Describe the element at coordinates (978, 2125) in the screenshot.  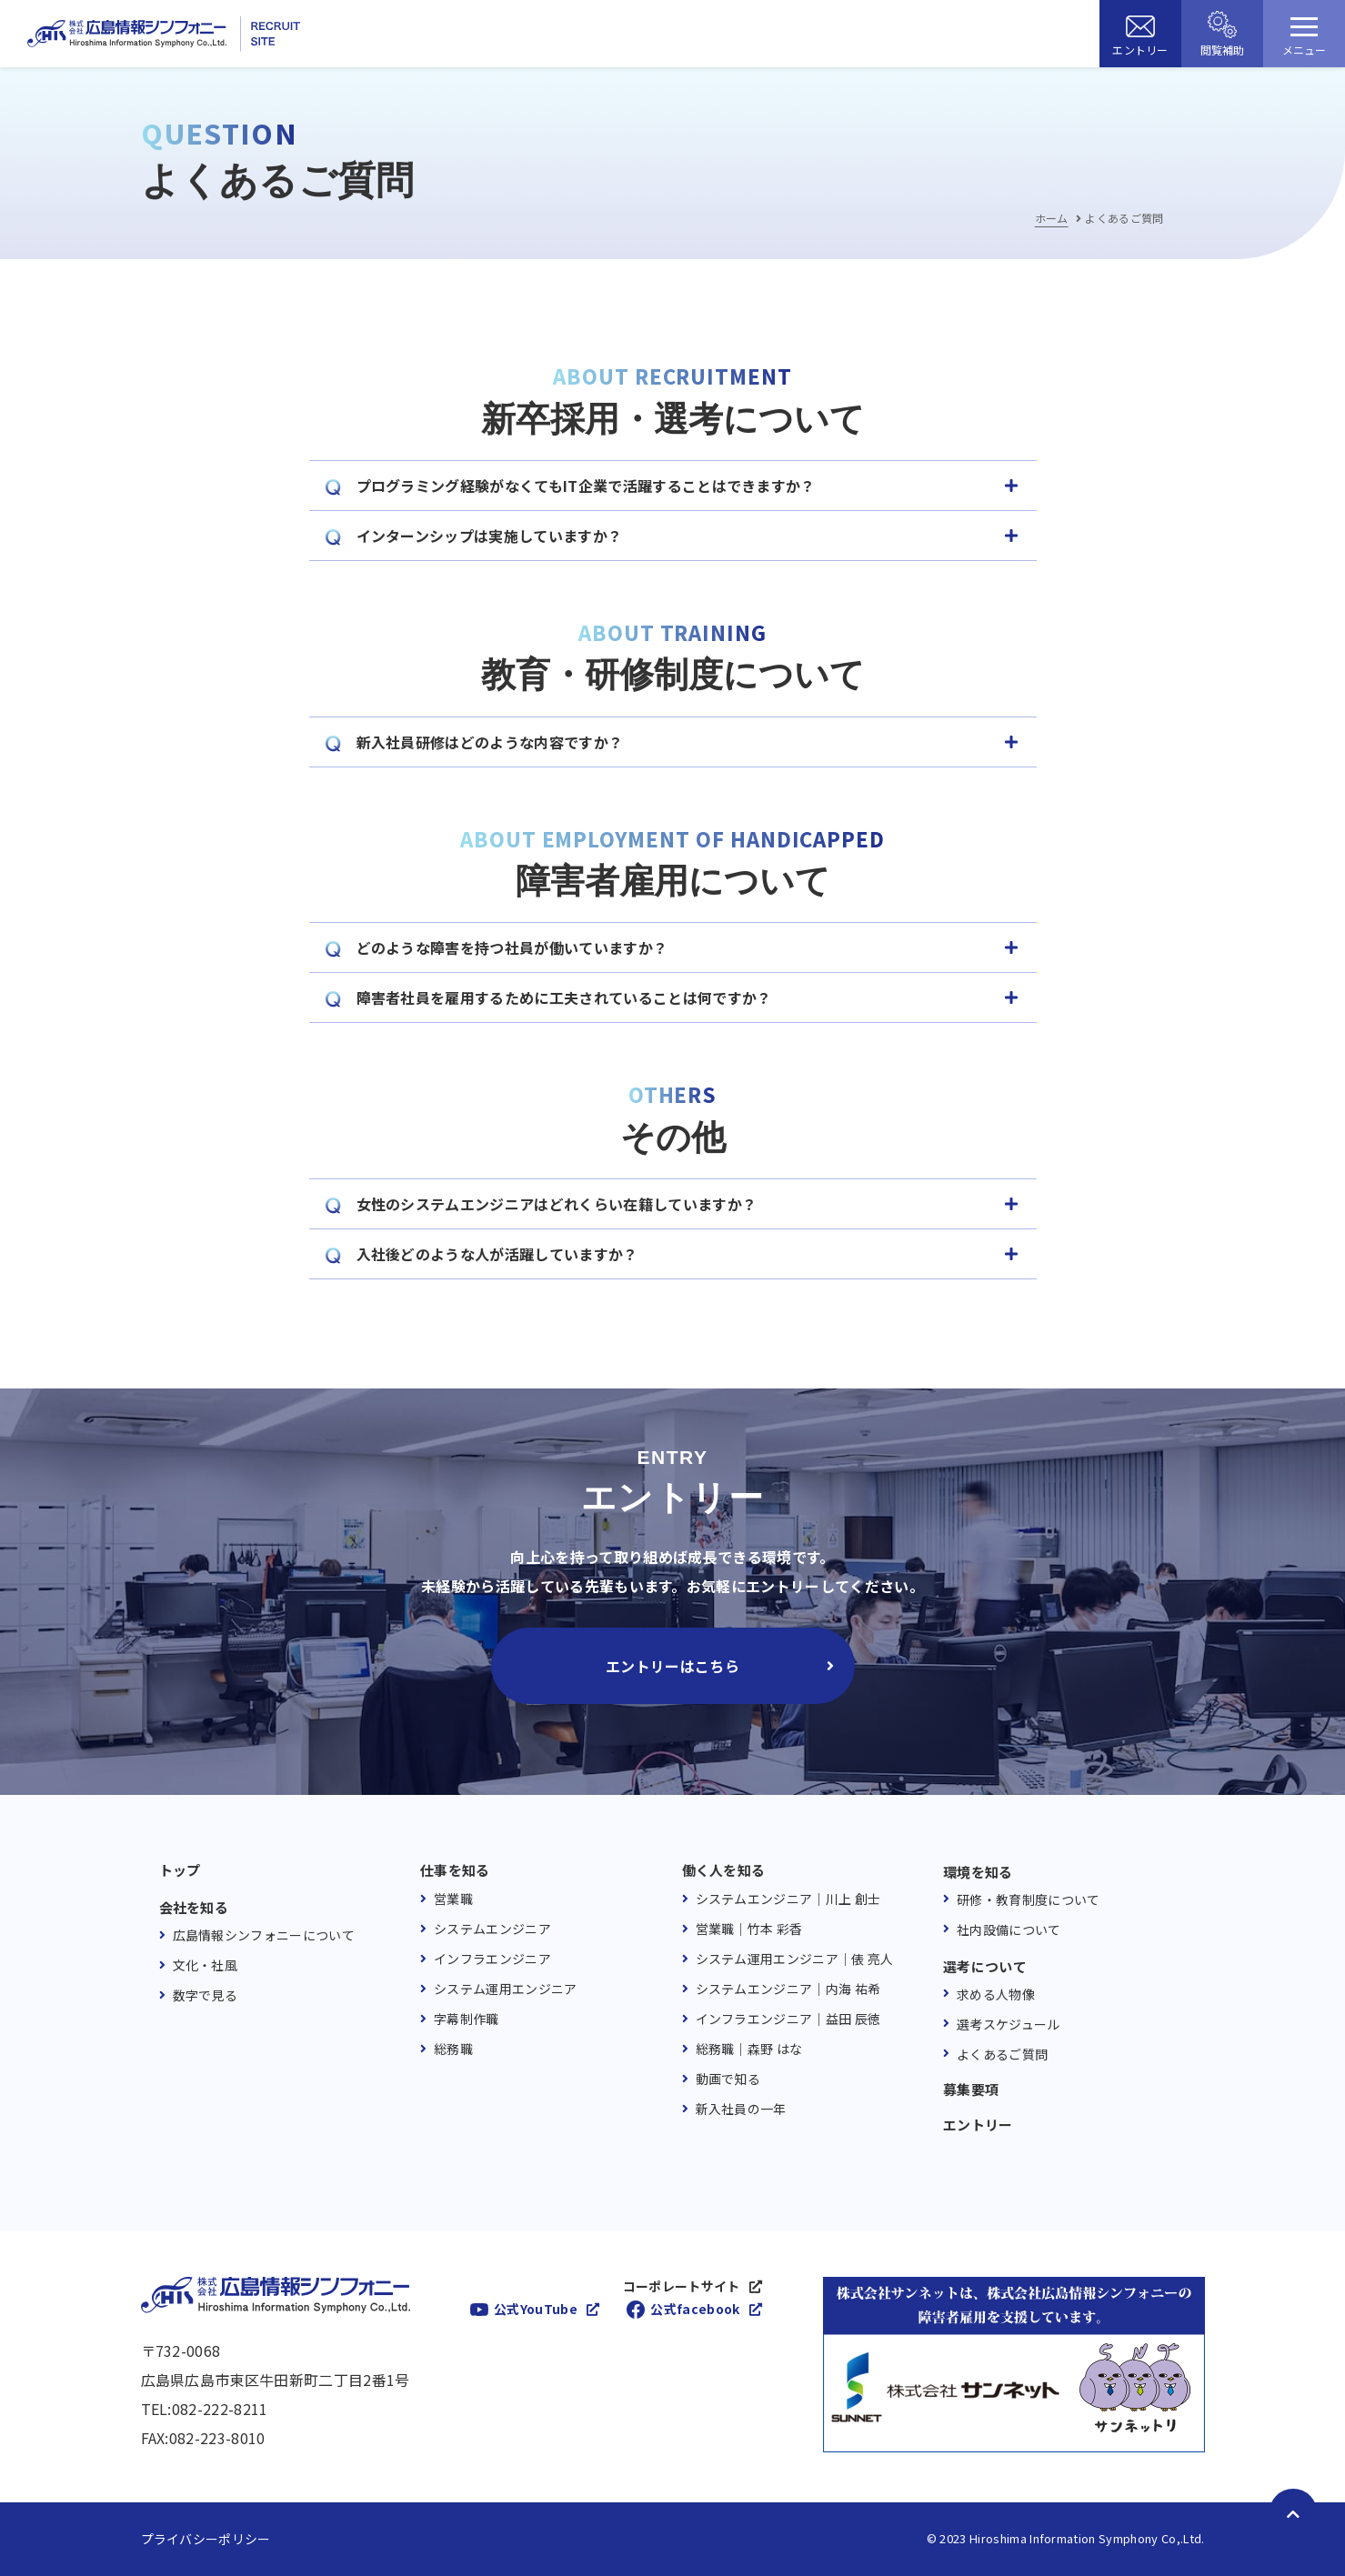
I see `エントリー` at that location.